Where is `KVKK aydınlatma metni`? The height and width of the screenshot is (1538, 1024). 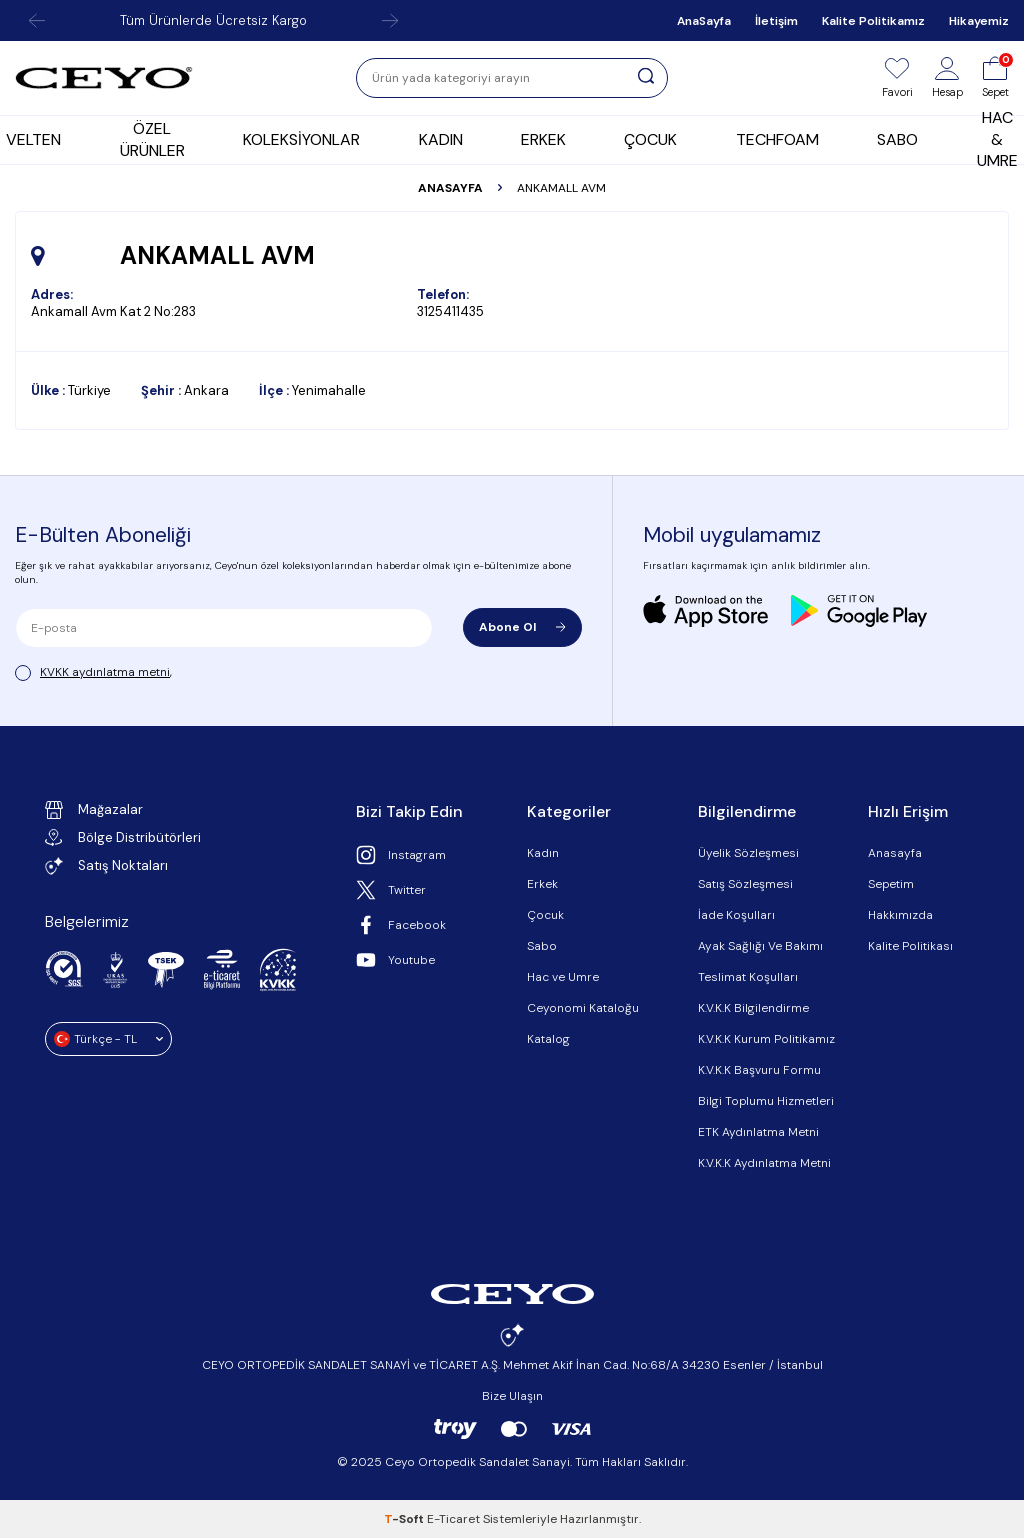 KVKK aydınlatma metni is located at coordinates (105, 672).